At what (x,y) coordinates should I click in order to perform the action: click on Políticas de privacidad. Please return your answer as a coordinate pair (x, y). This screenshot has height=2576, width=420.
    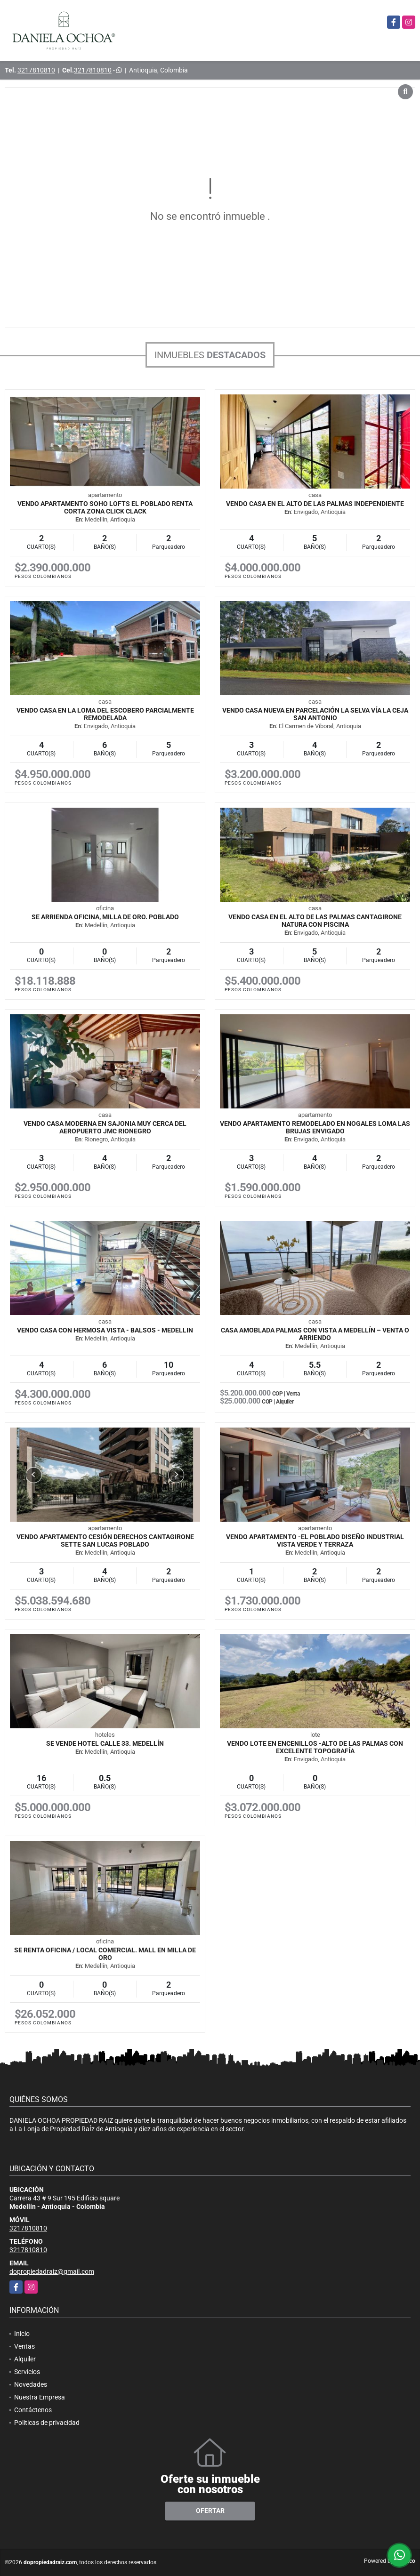
    Looking at the image, I should click on (47, 2422).